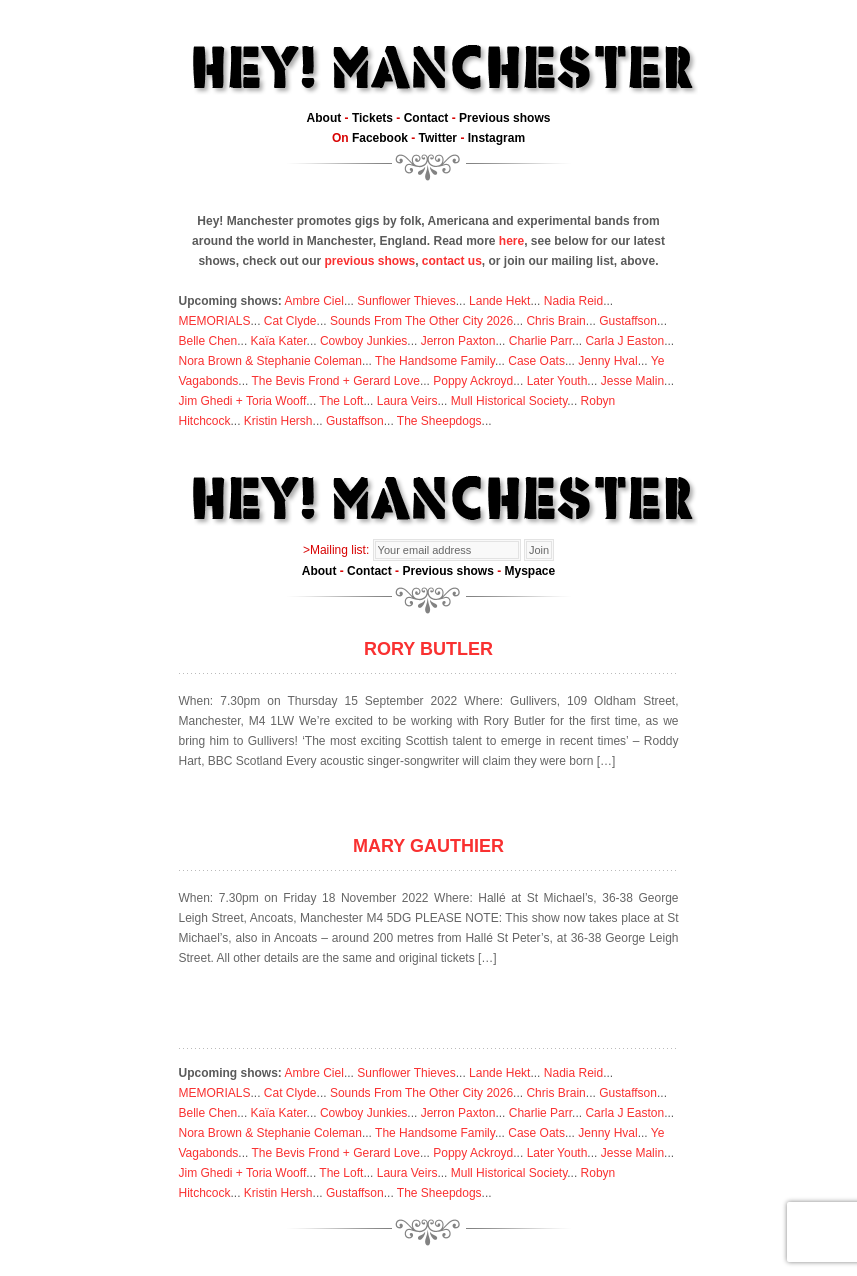  I want to click on Nadia Reid, so click(573, 301).